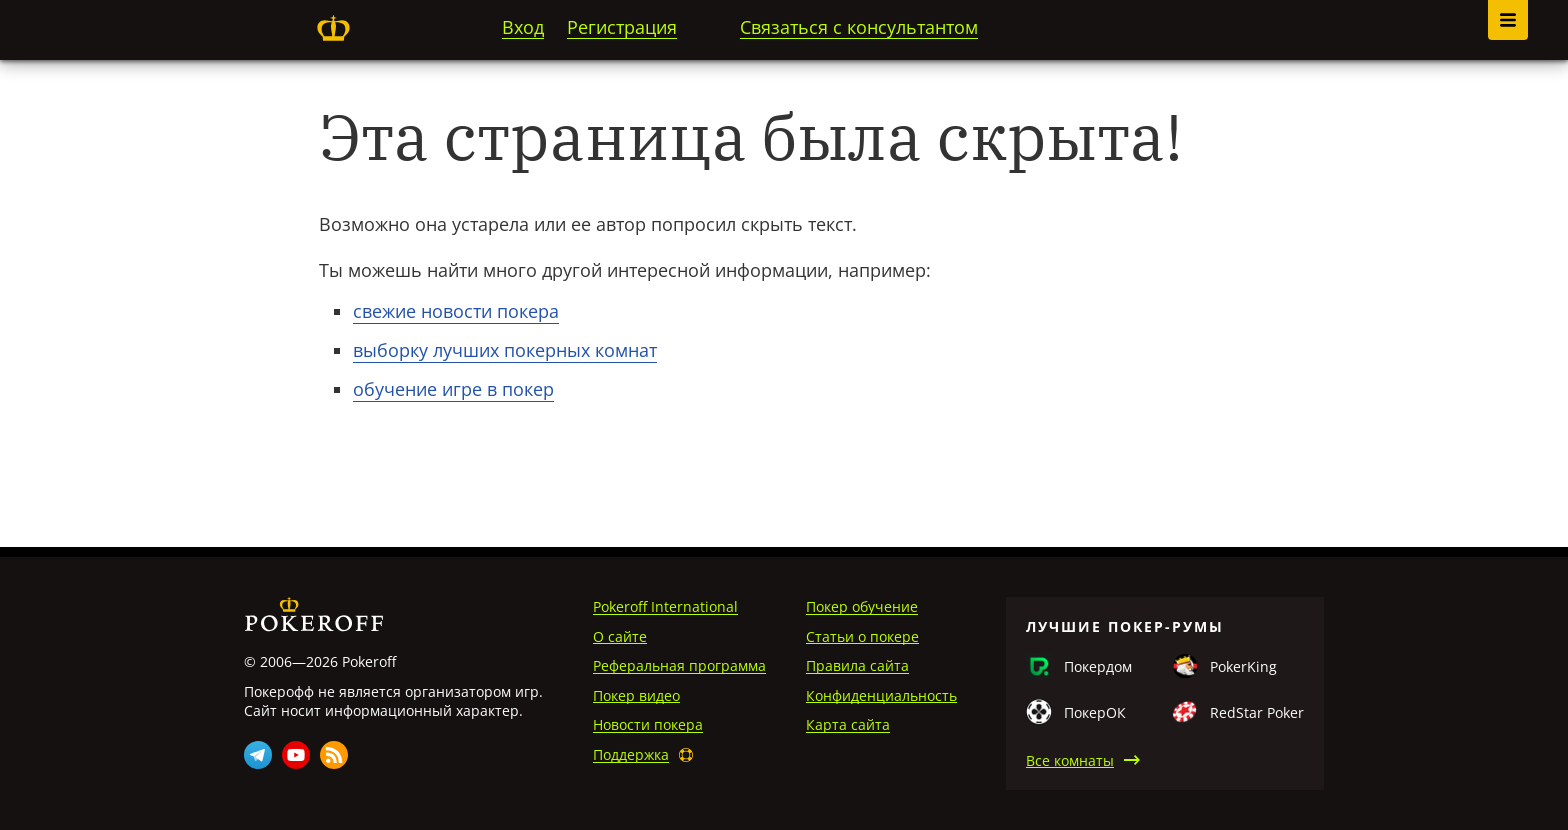 Image resolution: width=1568 pixels, height=830 pixels. What do you see at coordinates (859, 27) in the screenshot?
I see `Связаться с консультантом` at bounding box center [859, 27].